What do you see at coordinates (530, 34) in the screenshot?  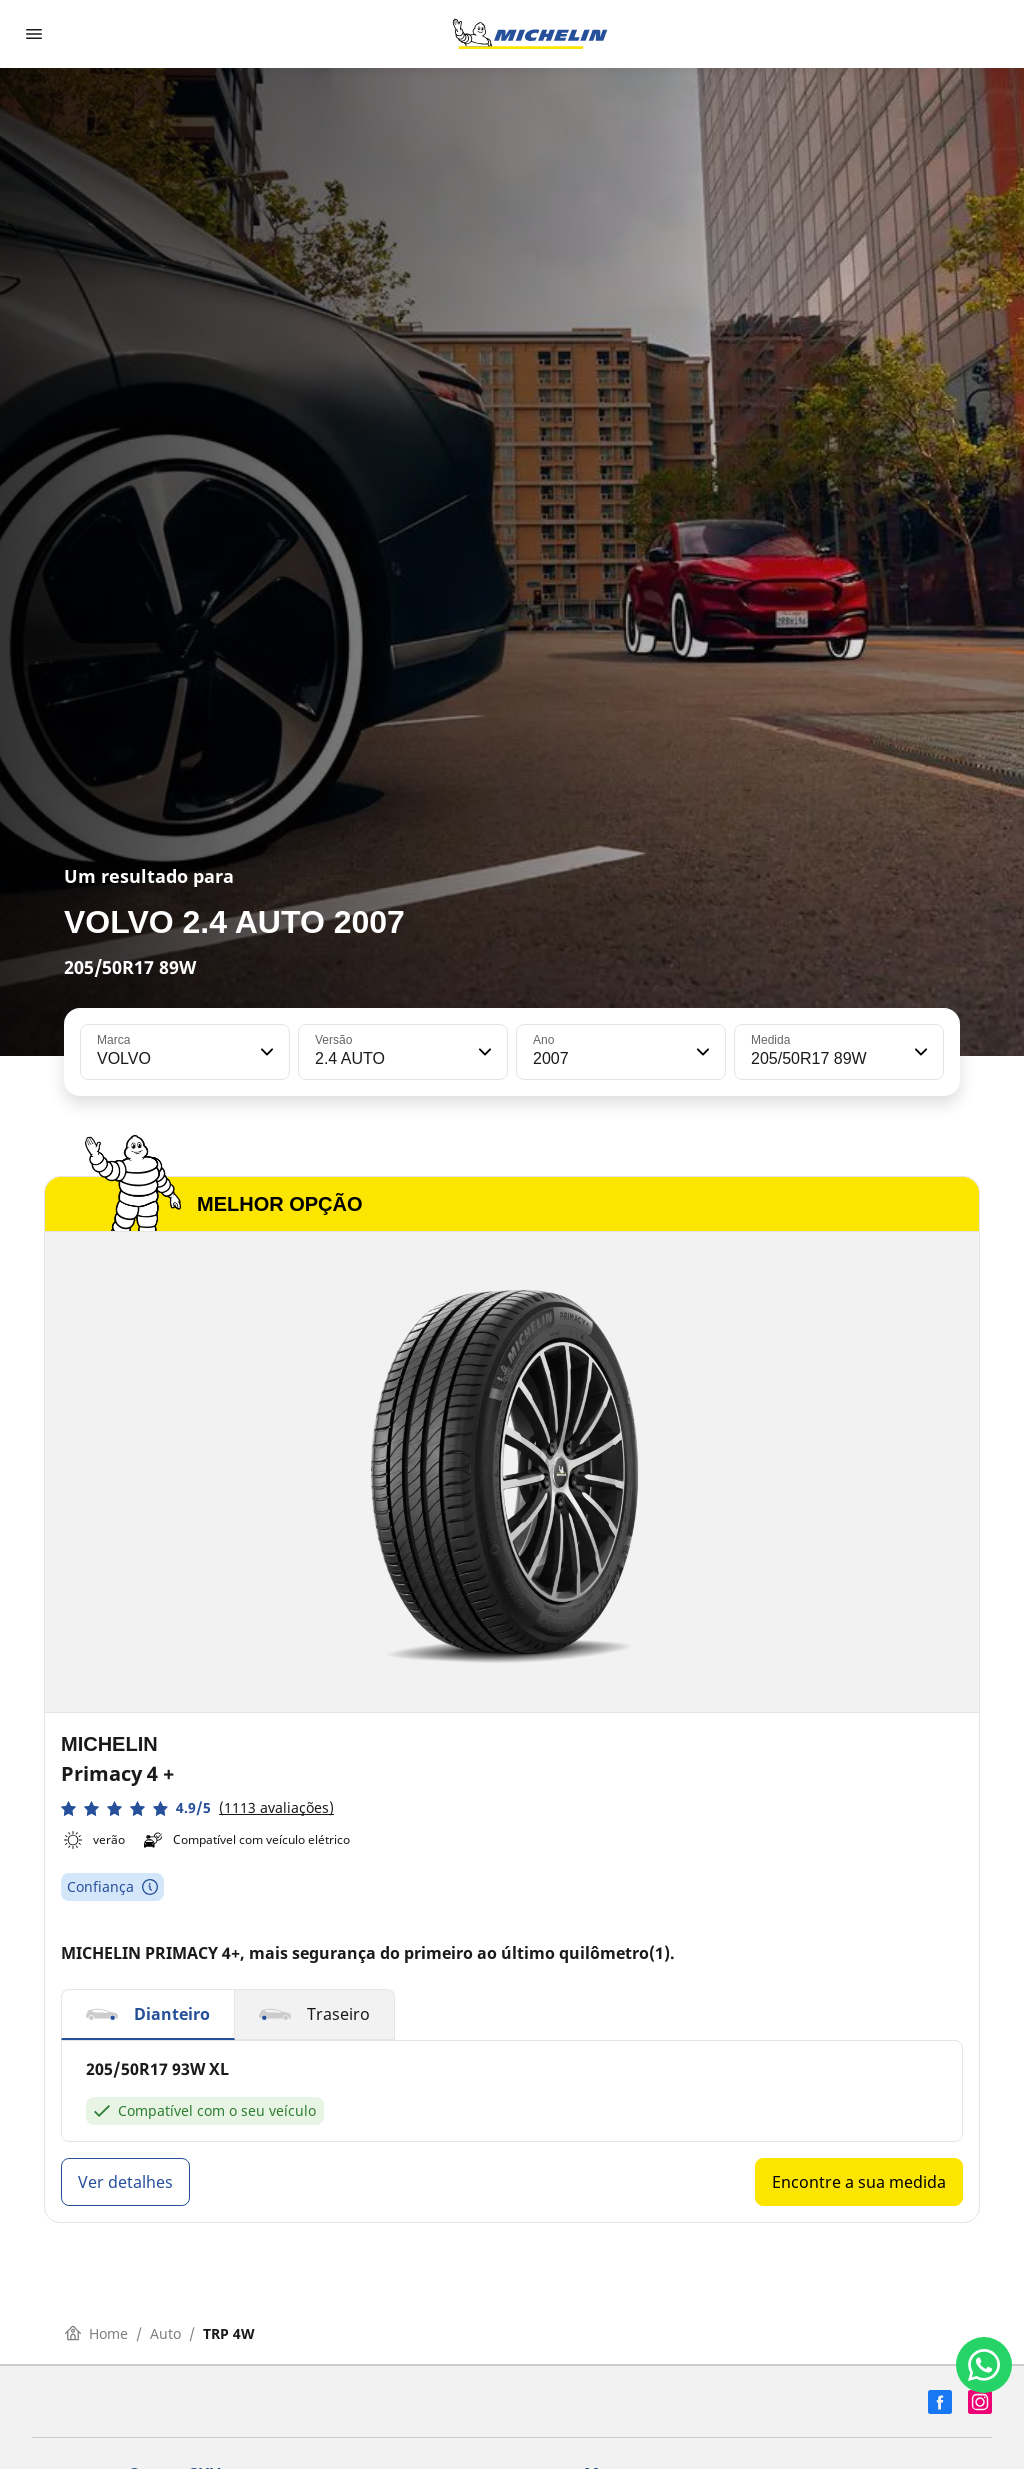 I see `[Voltar para a página inicial]` at bounding box center [530, 34].